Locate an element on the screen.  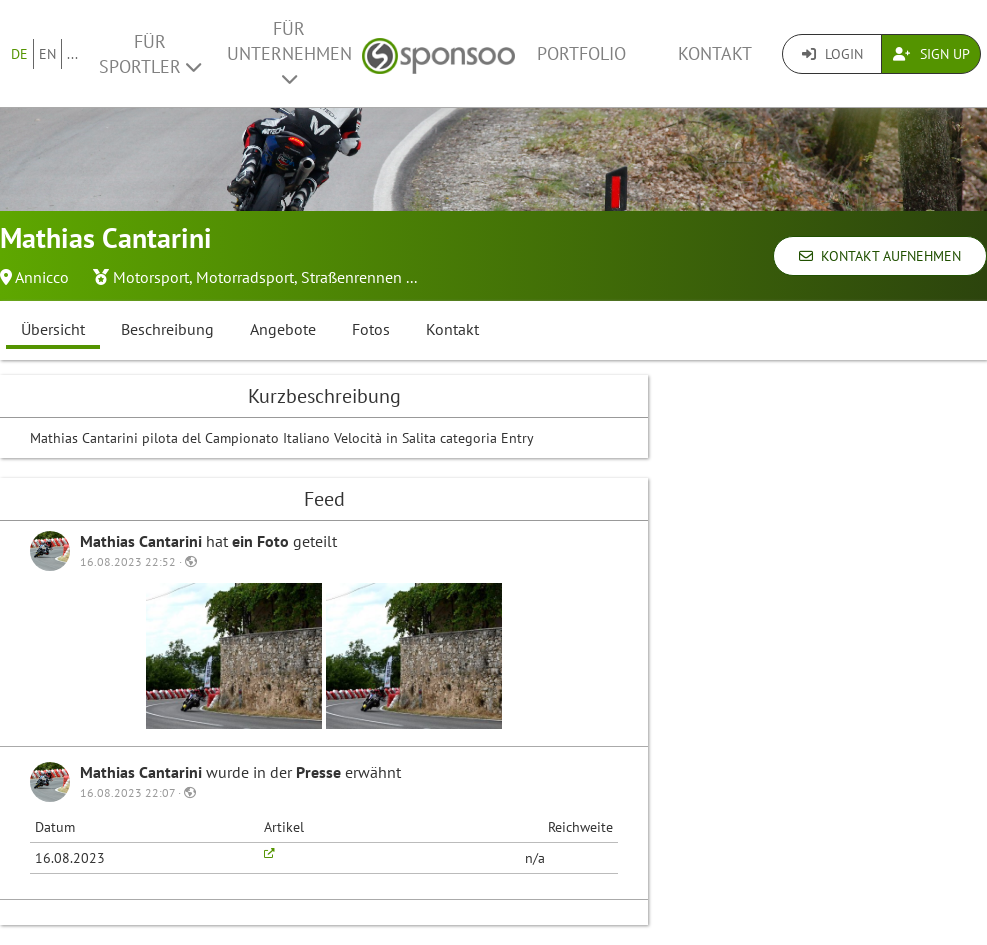
Login is located at coordinates (832, 54).